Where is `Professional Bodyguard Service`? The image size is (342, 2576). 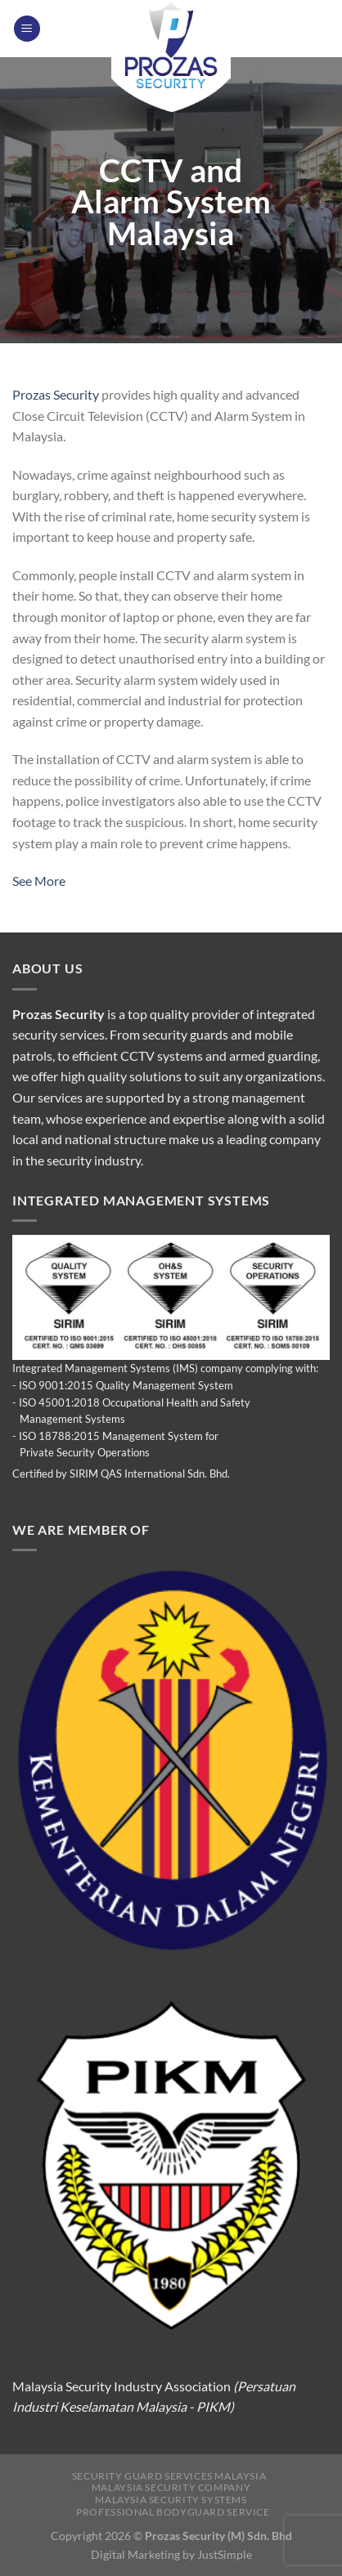 Professional Bodyguard Service is located at coordinates (172, 2512).